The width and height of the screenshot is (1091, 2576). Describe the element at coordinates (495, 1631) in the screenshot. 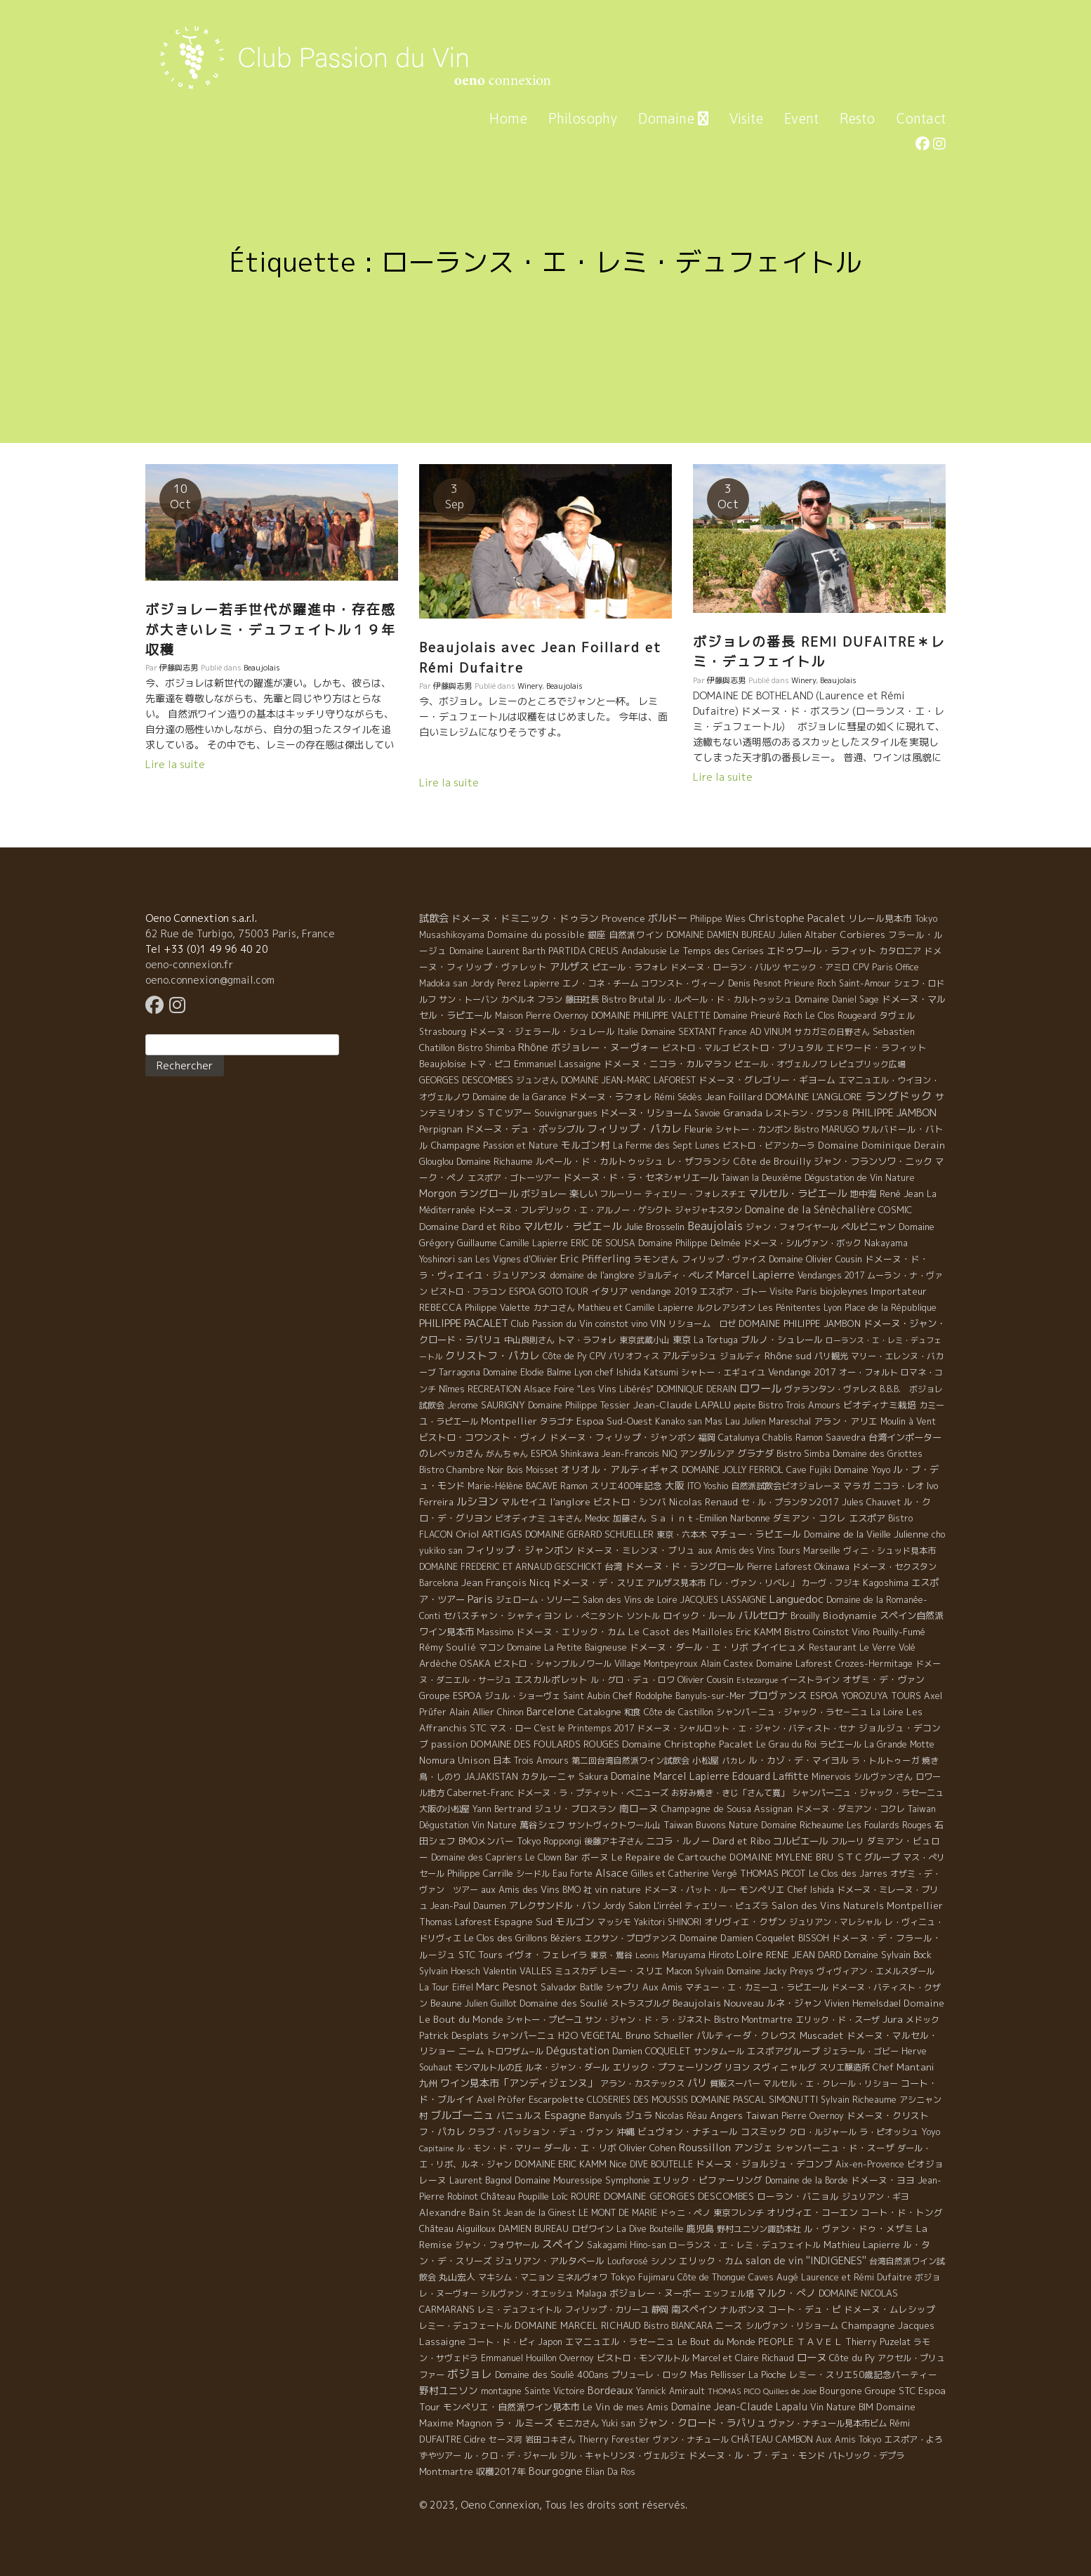

I see `Massimo [Massimo (7 éléments)]` at that location.